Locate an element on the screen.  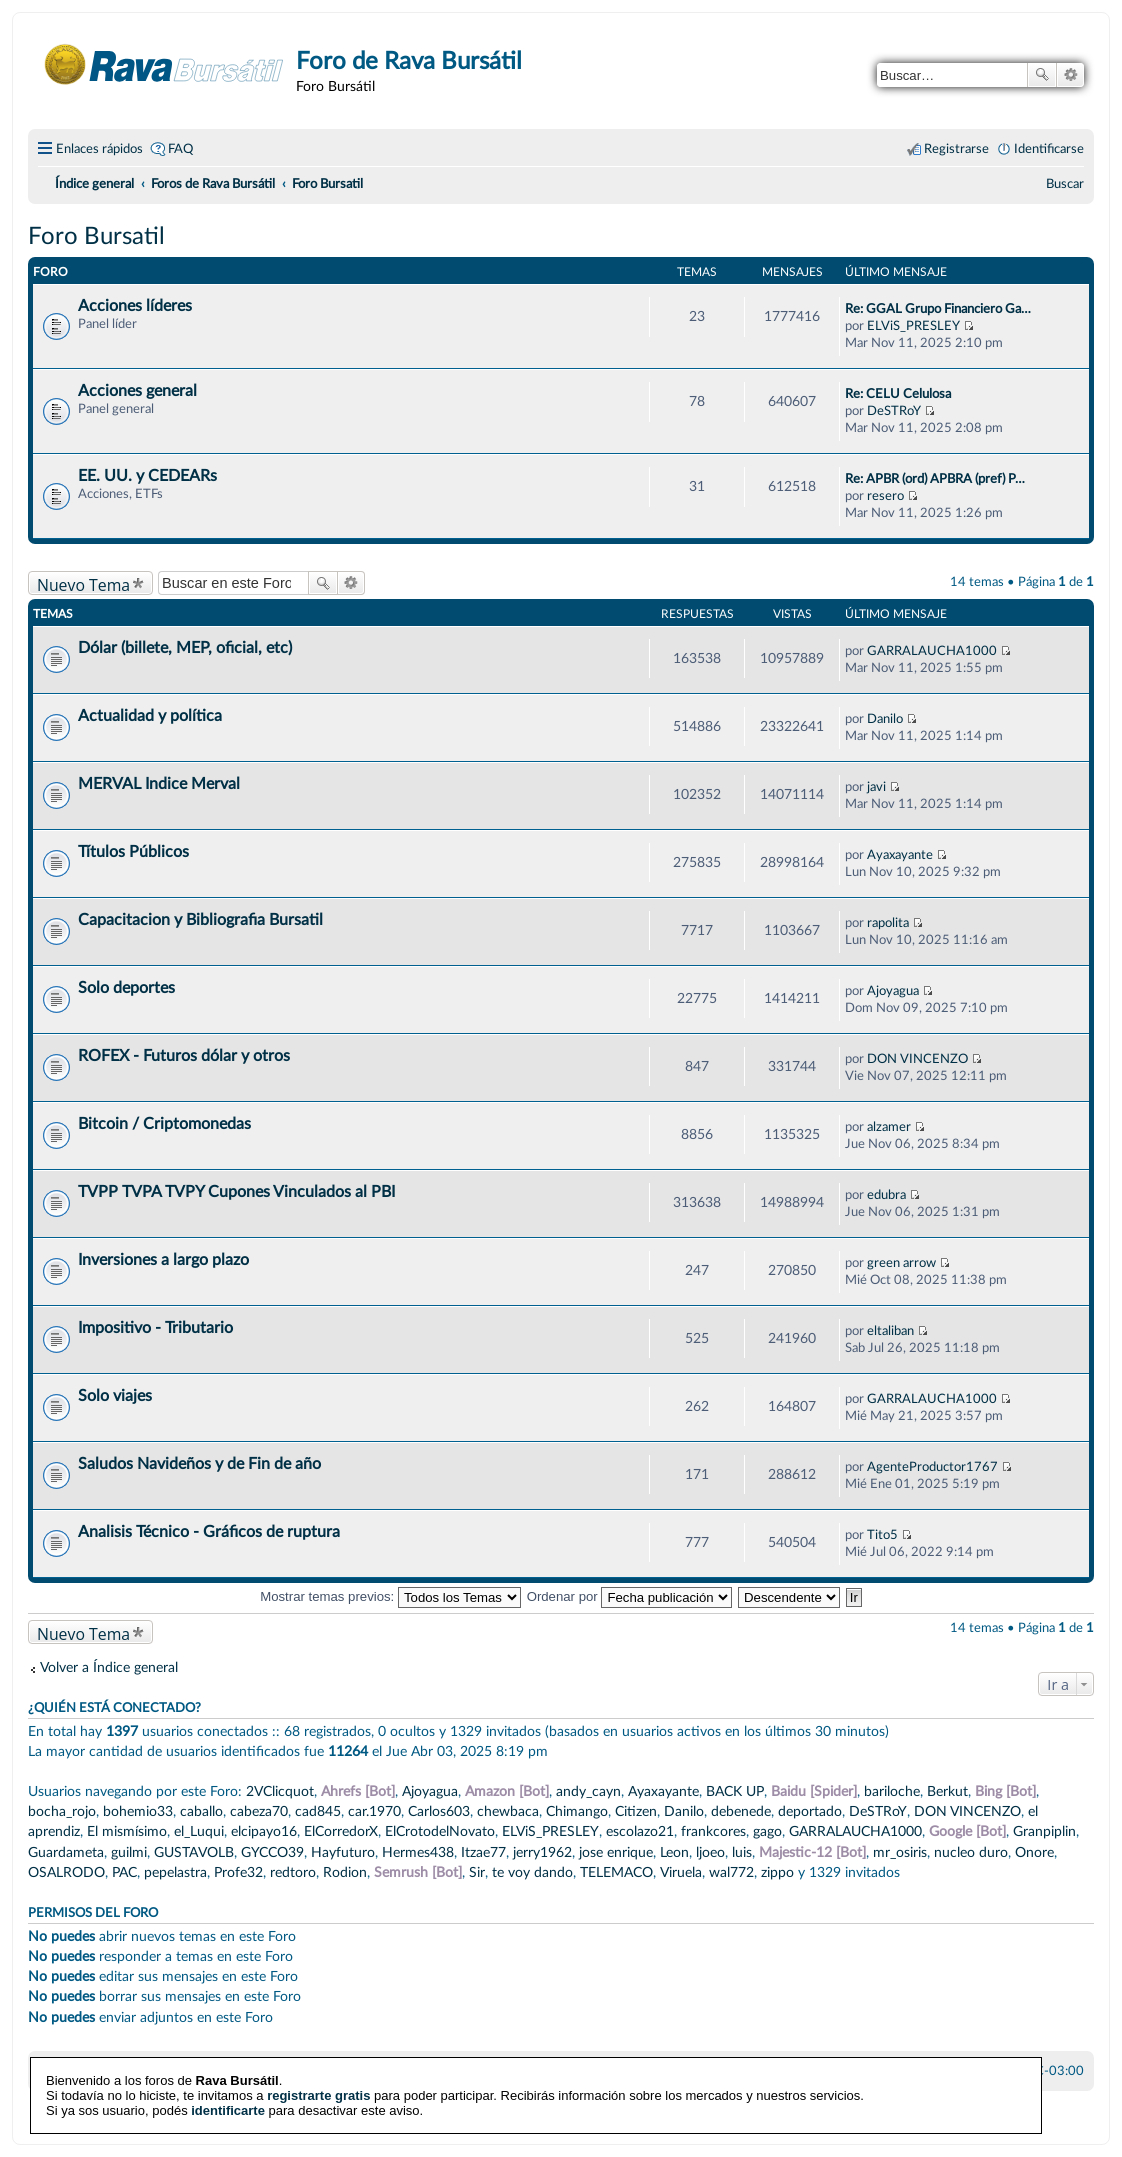
Ordenar por is located at coordinates (630, 1596).